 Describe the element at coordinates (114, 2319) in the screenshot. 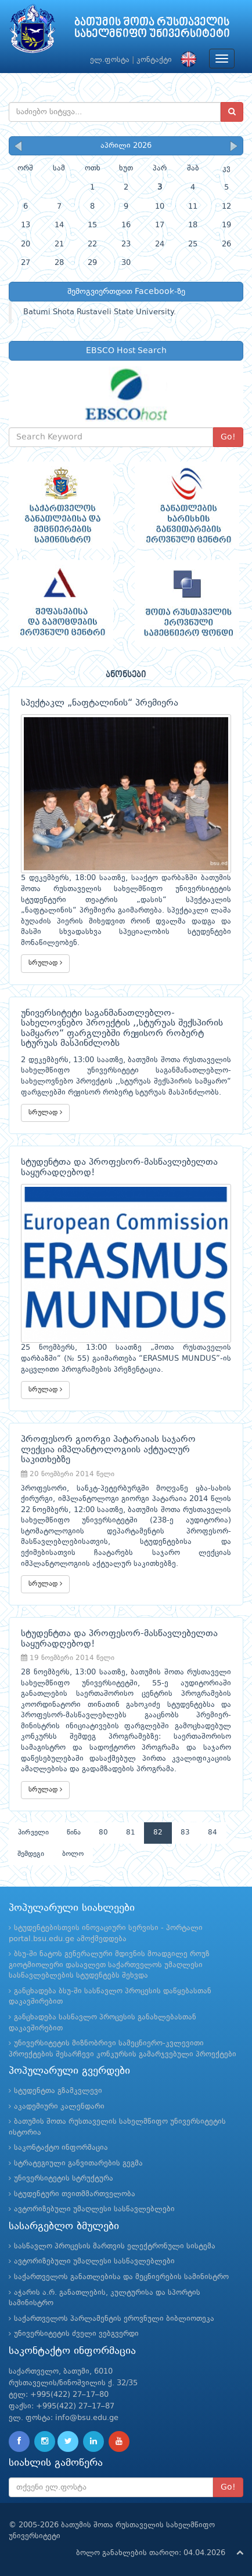

I see `საქართველოს პარლამენტის ეროვნული ბიბლიოთეკა` at that location.